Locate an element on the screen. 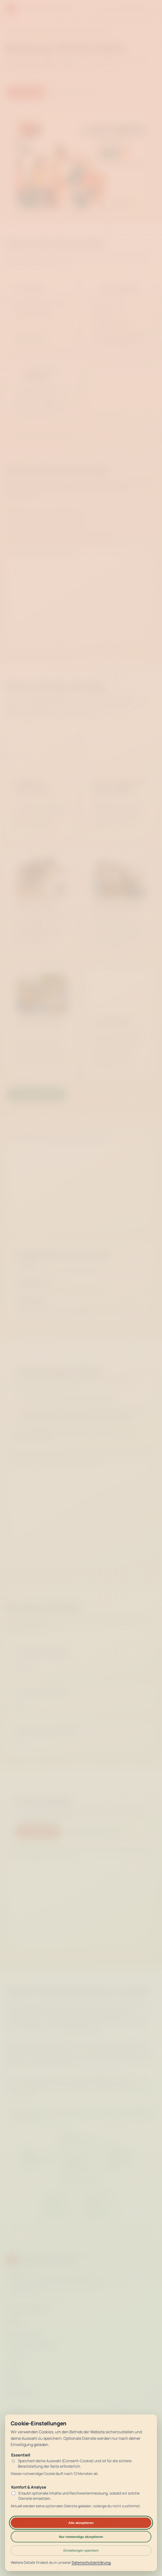  Alle akzeptieren is located at coordinates (81, 2523).